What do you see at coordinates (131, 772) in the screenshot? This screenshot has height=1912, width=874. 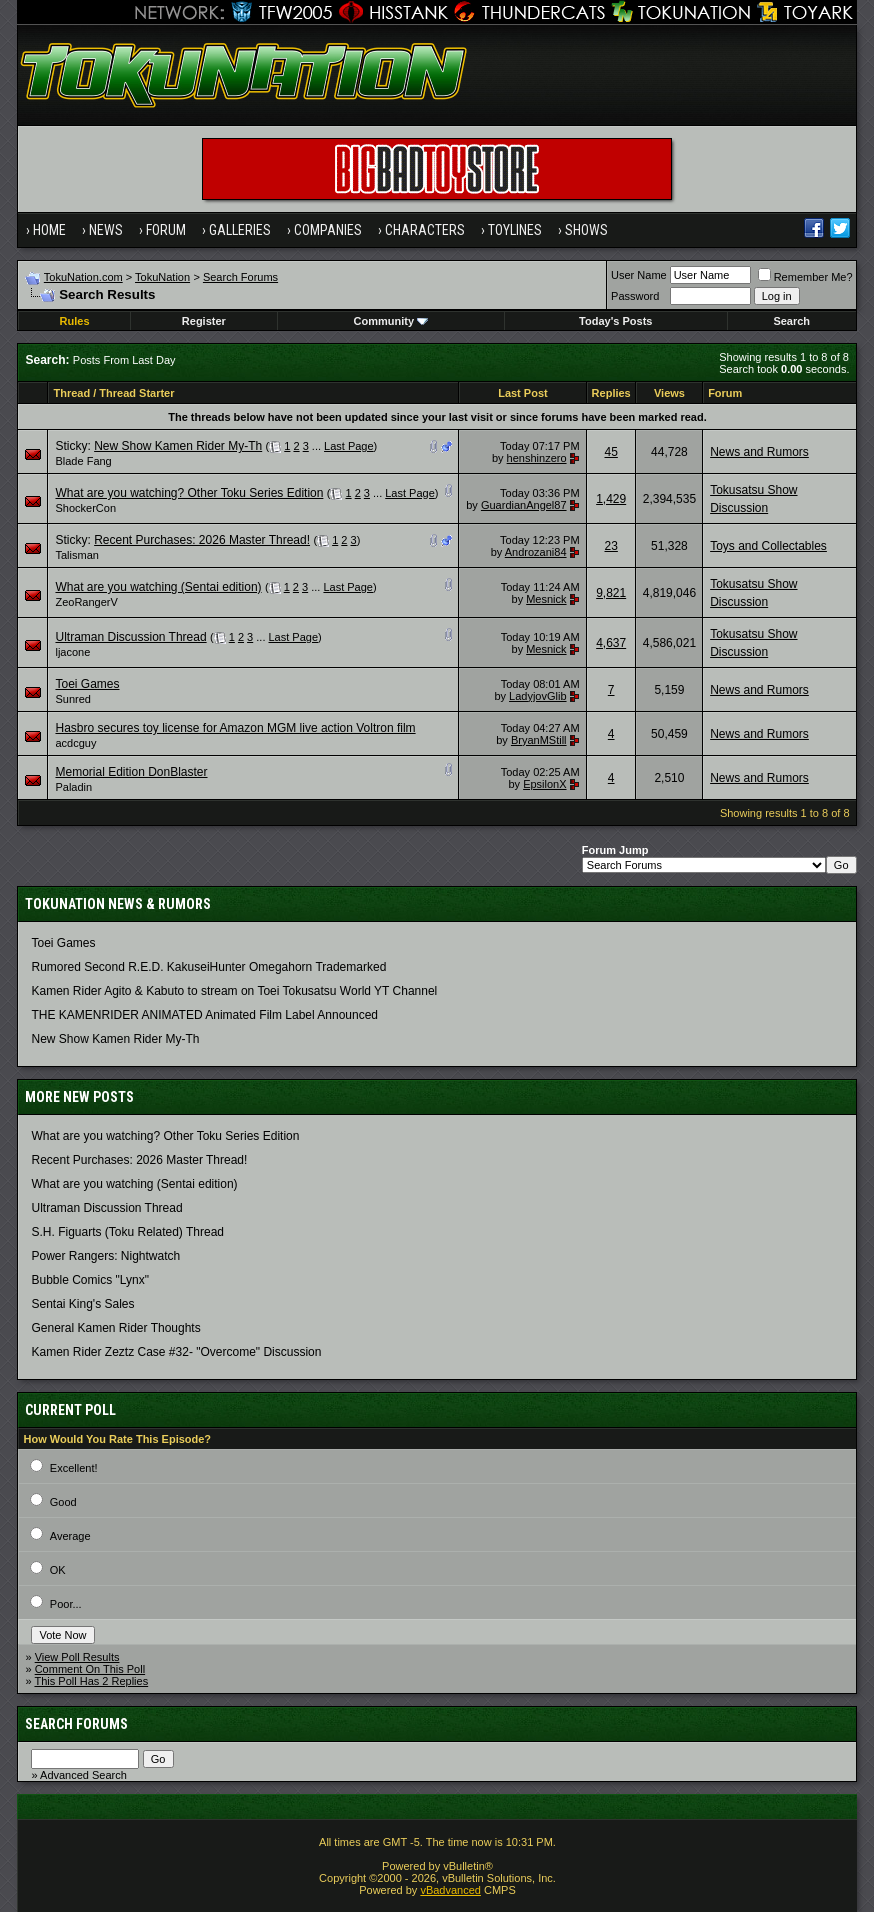 I see `Memorial Edition DonBlaster` at bounding box center [131, 772].